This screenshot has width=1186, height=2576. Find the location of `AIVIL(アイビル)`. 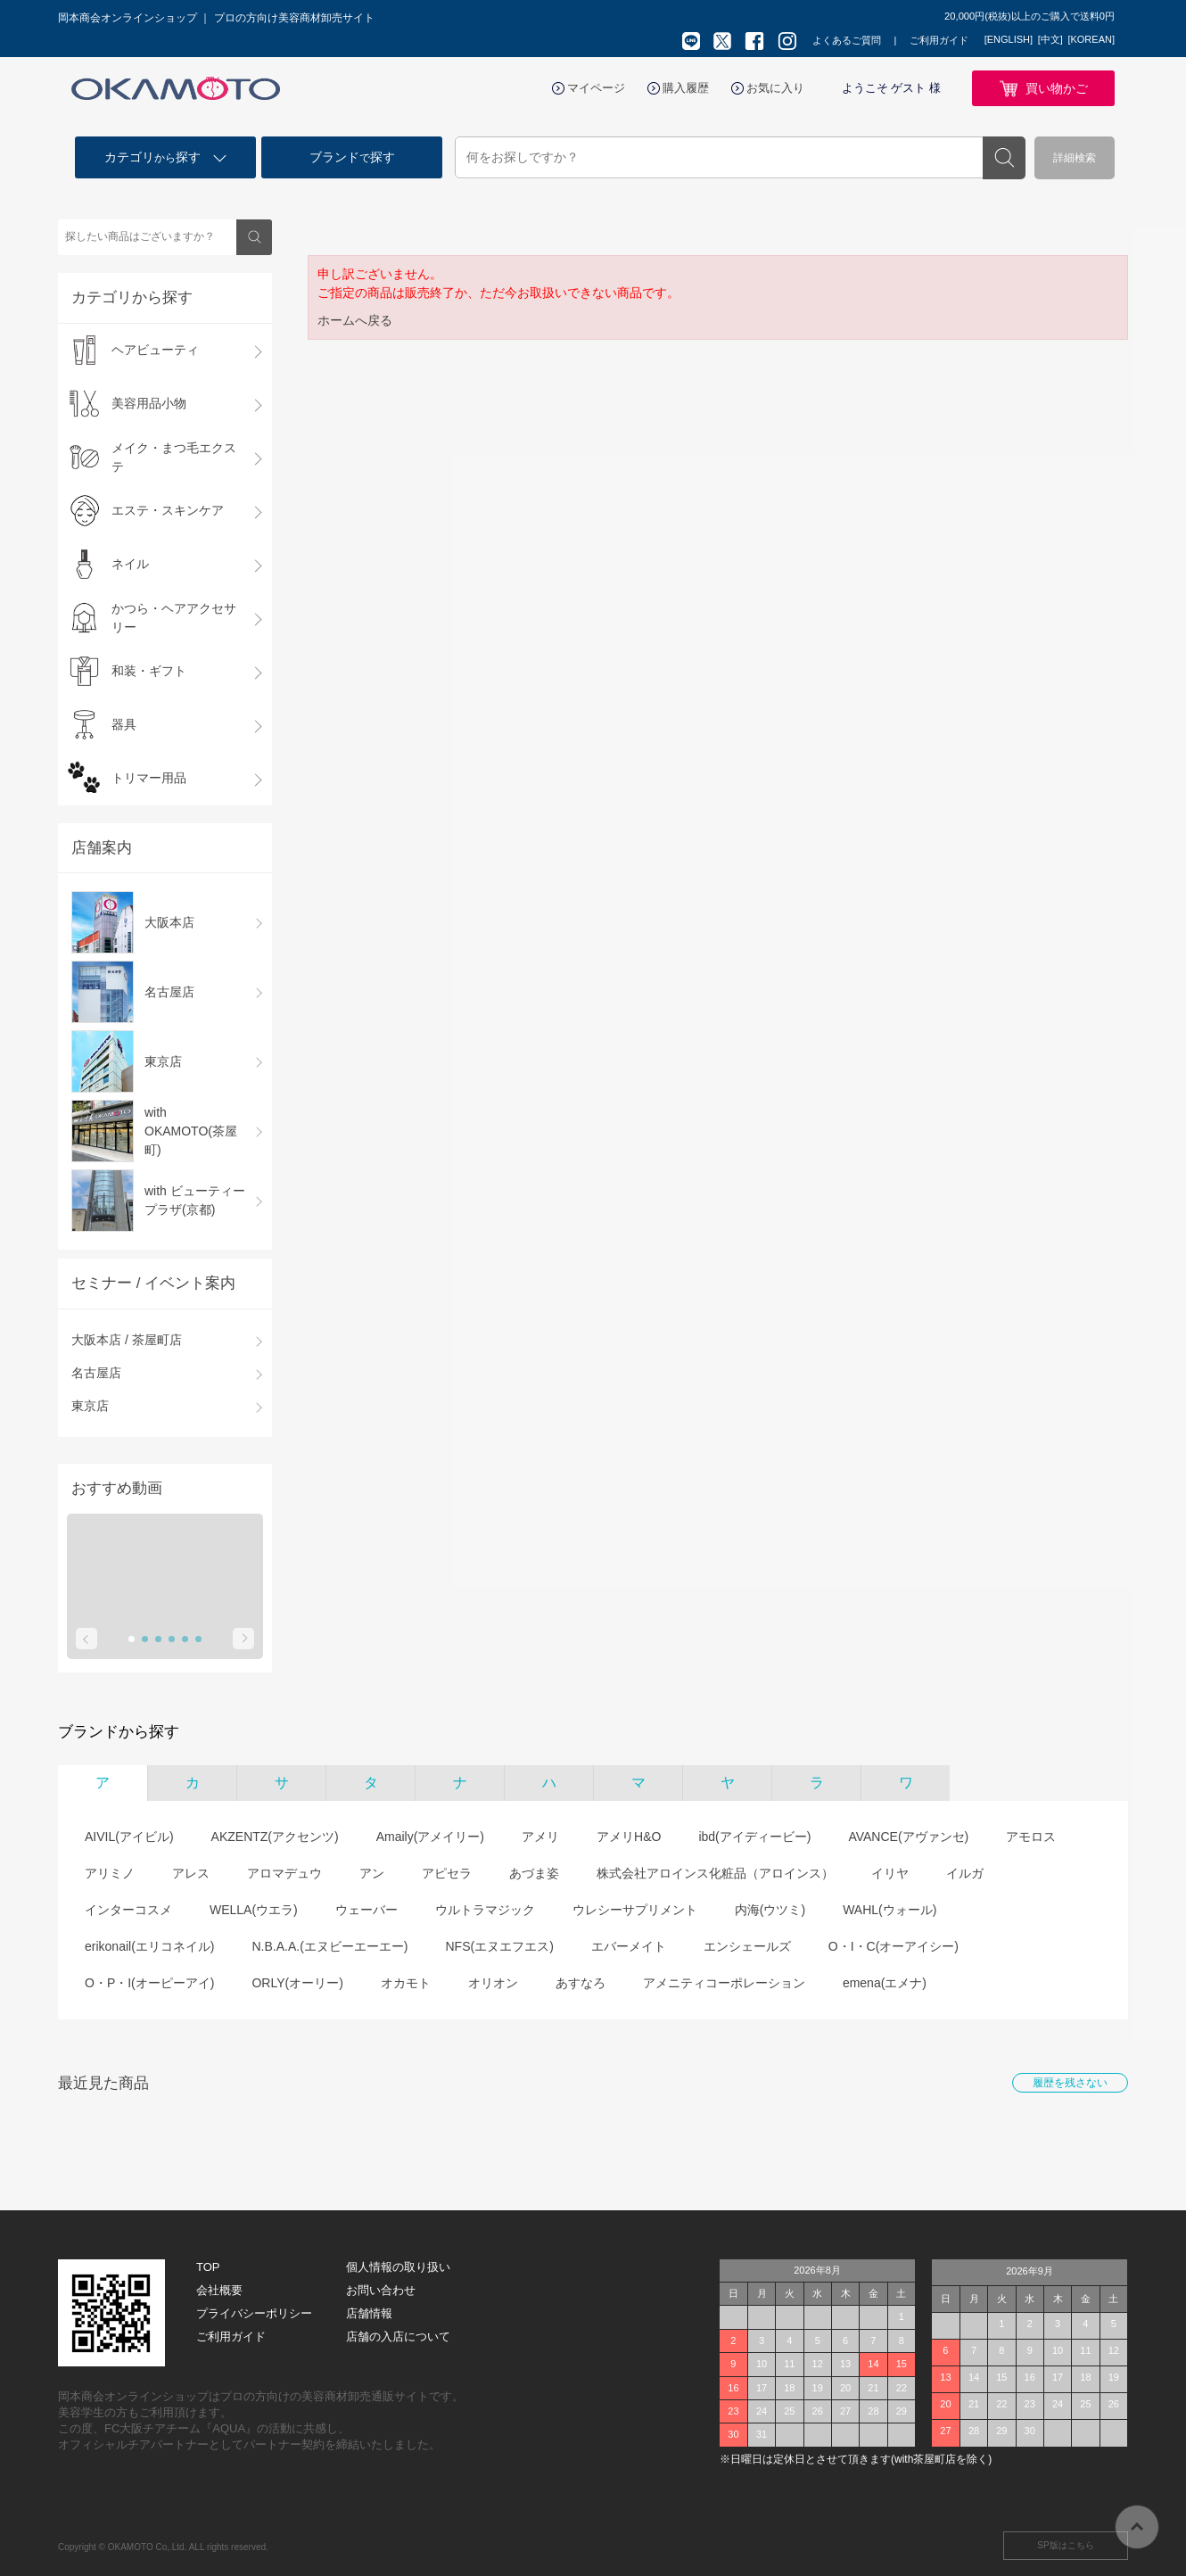

AIVIL(アイビル) is located at coordinates (129, 1836).